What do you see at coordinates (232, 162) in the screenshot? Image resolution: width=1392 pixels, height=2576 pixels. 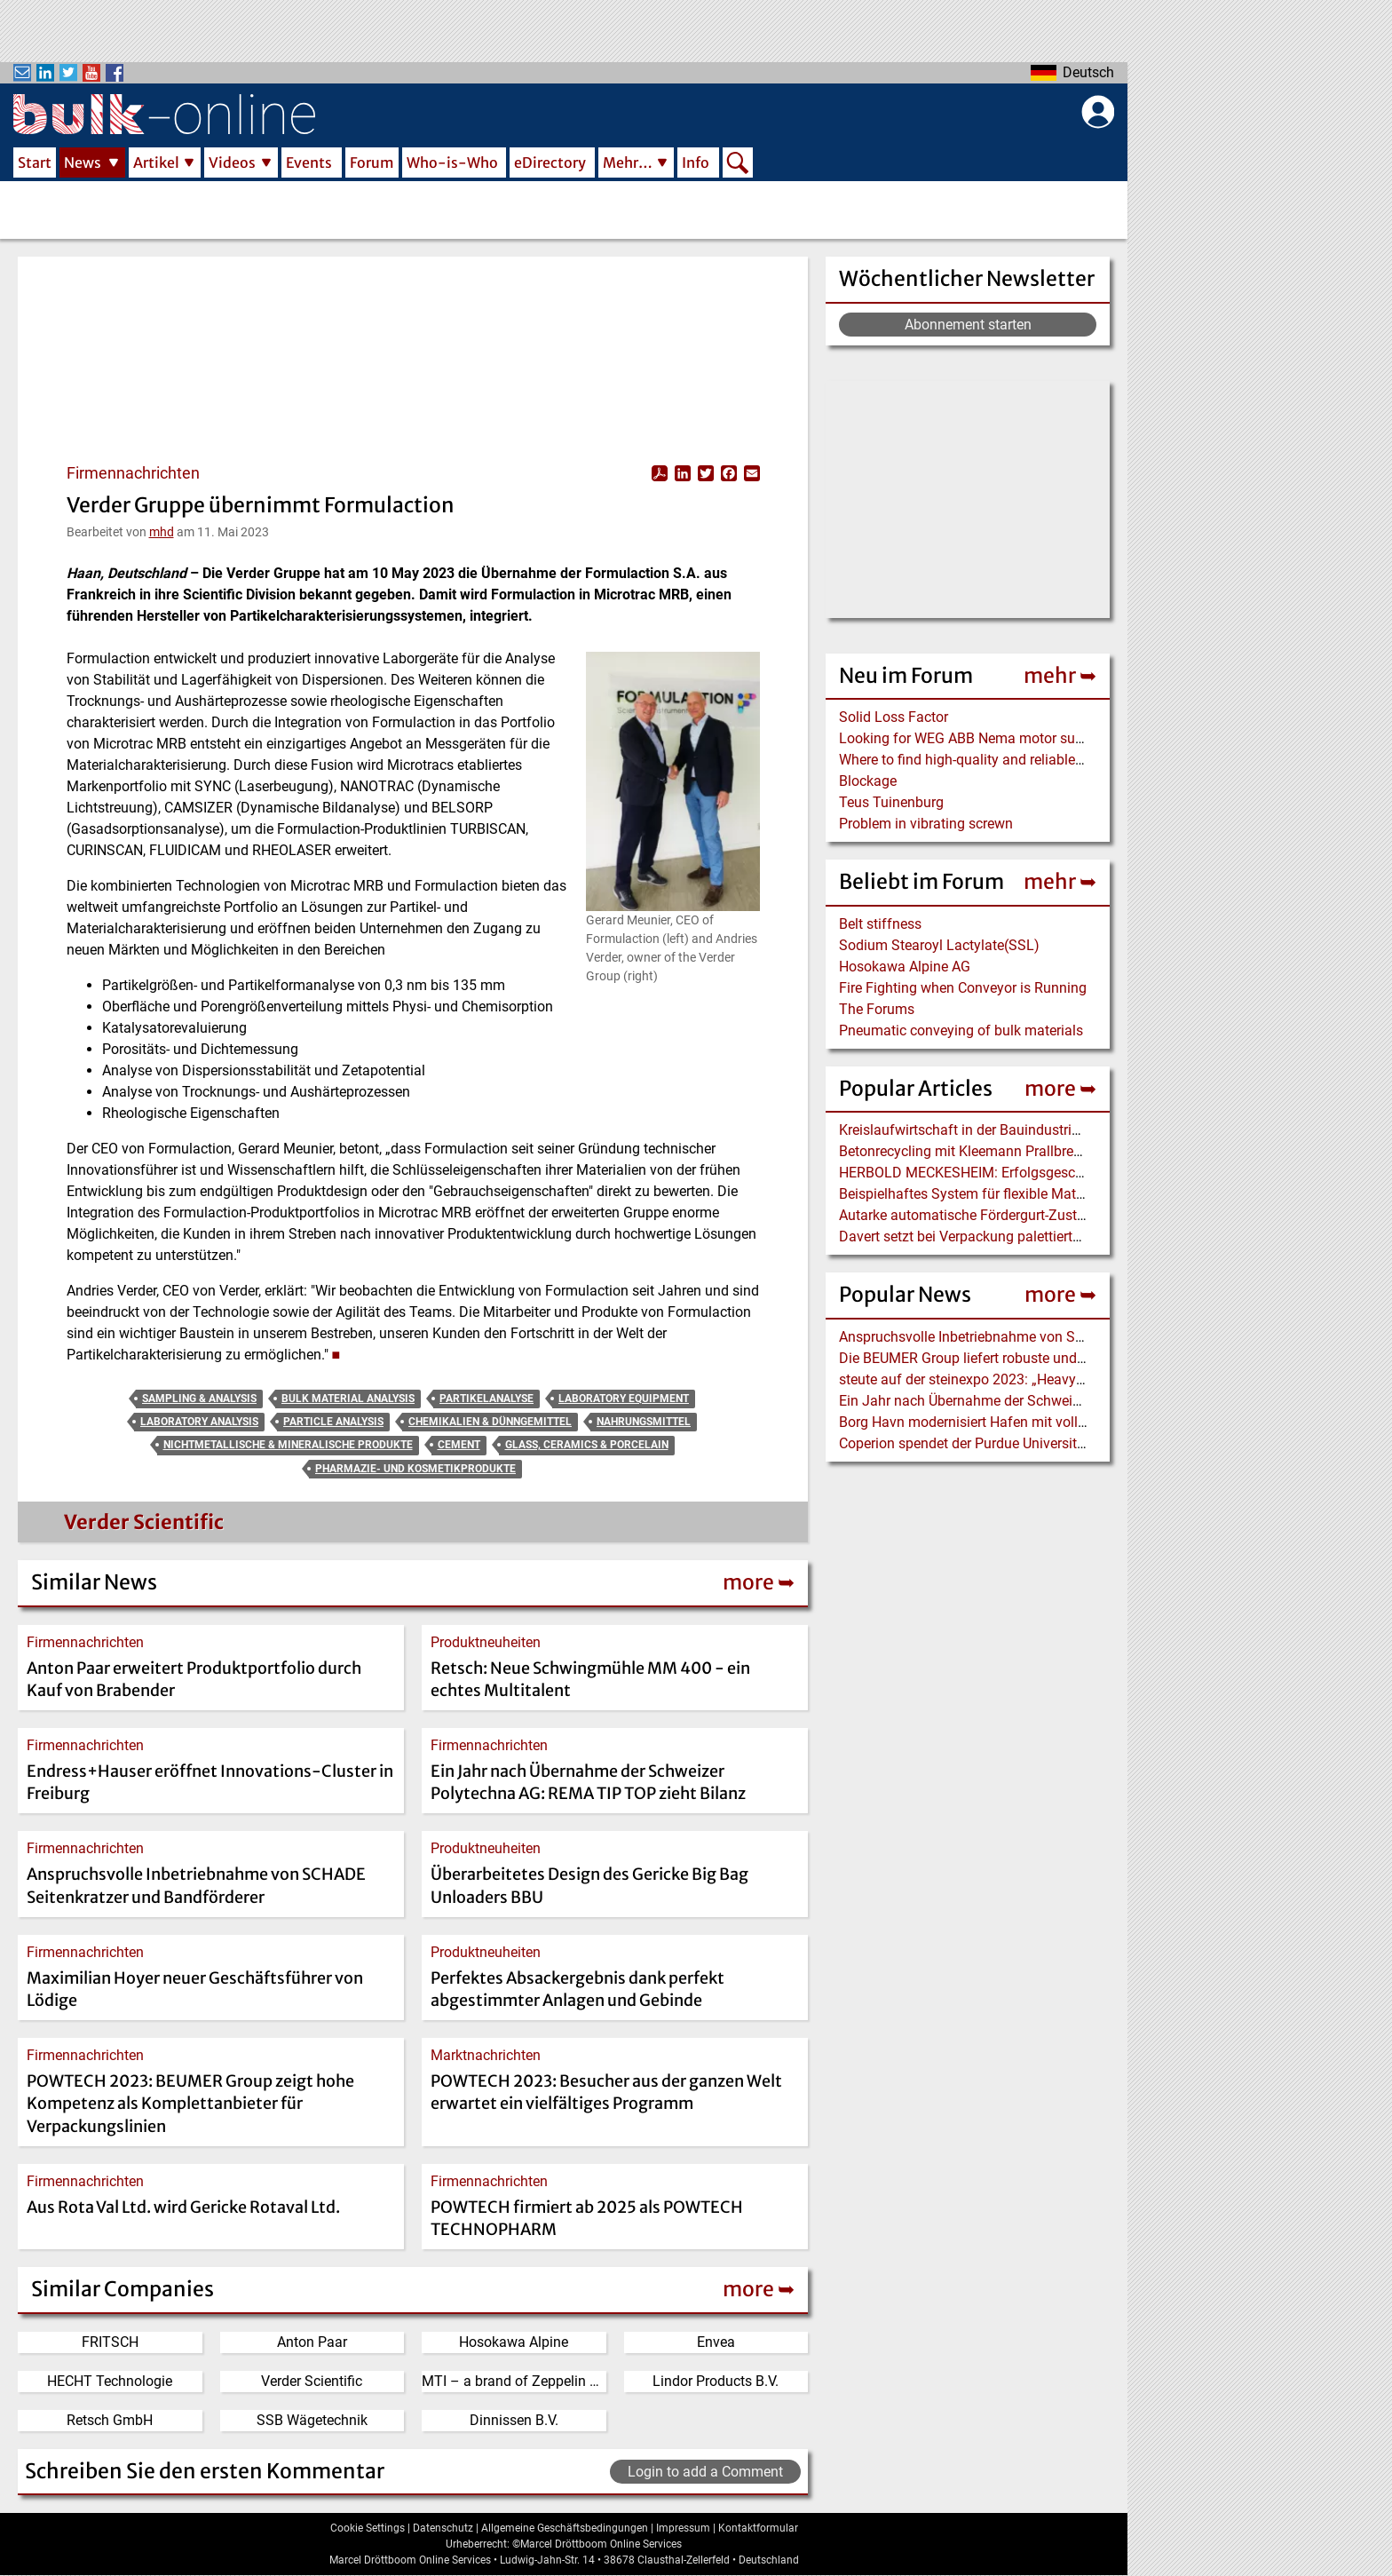 I see `Videos` at bounding box center [232, 162].